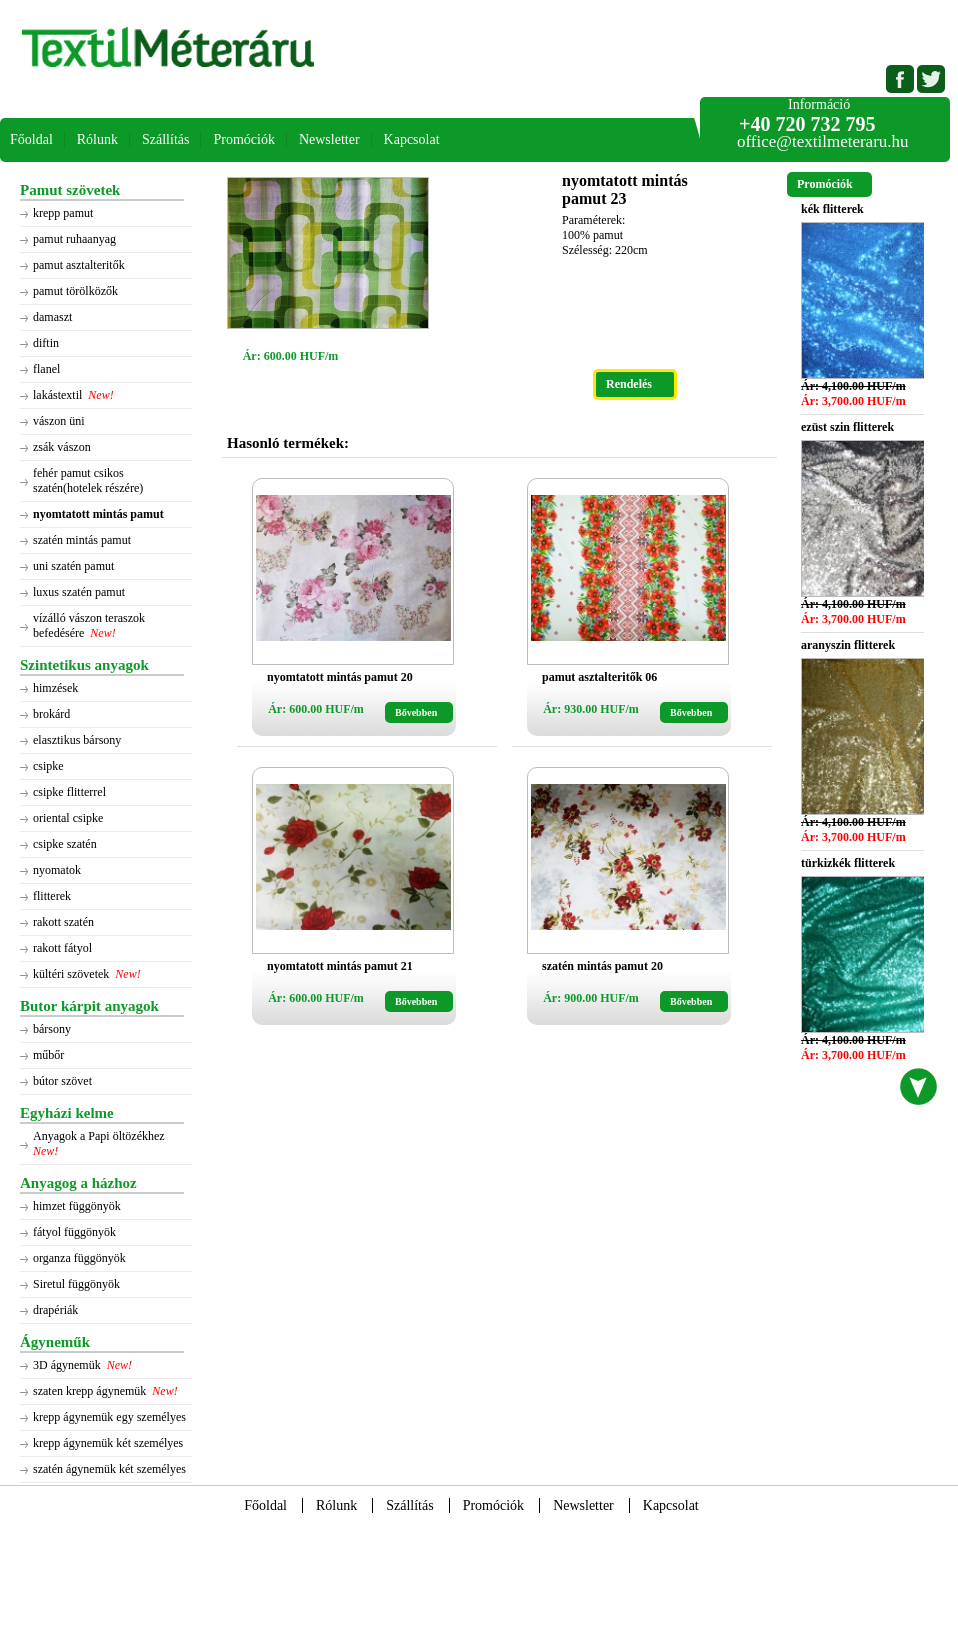 Image resolution: width=958 pixels, height=1634 pixels. I want to click on rakott szatén, so click(63, 922).